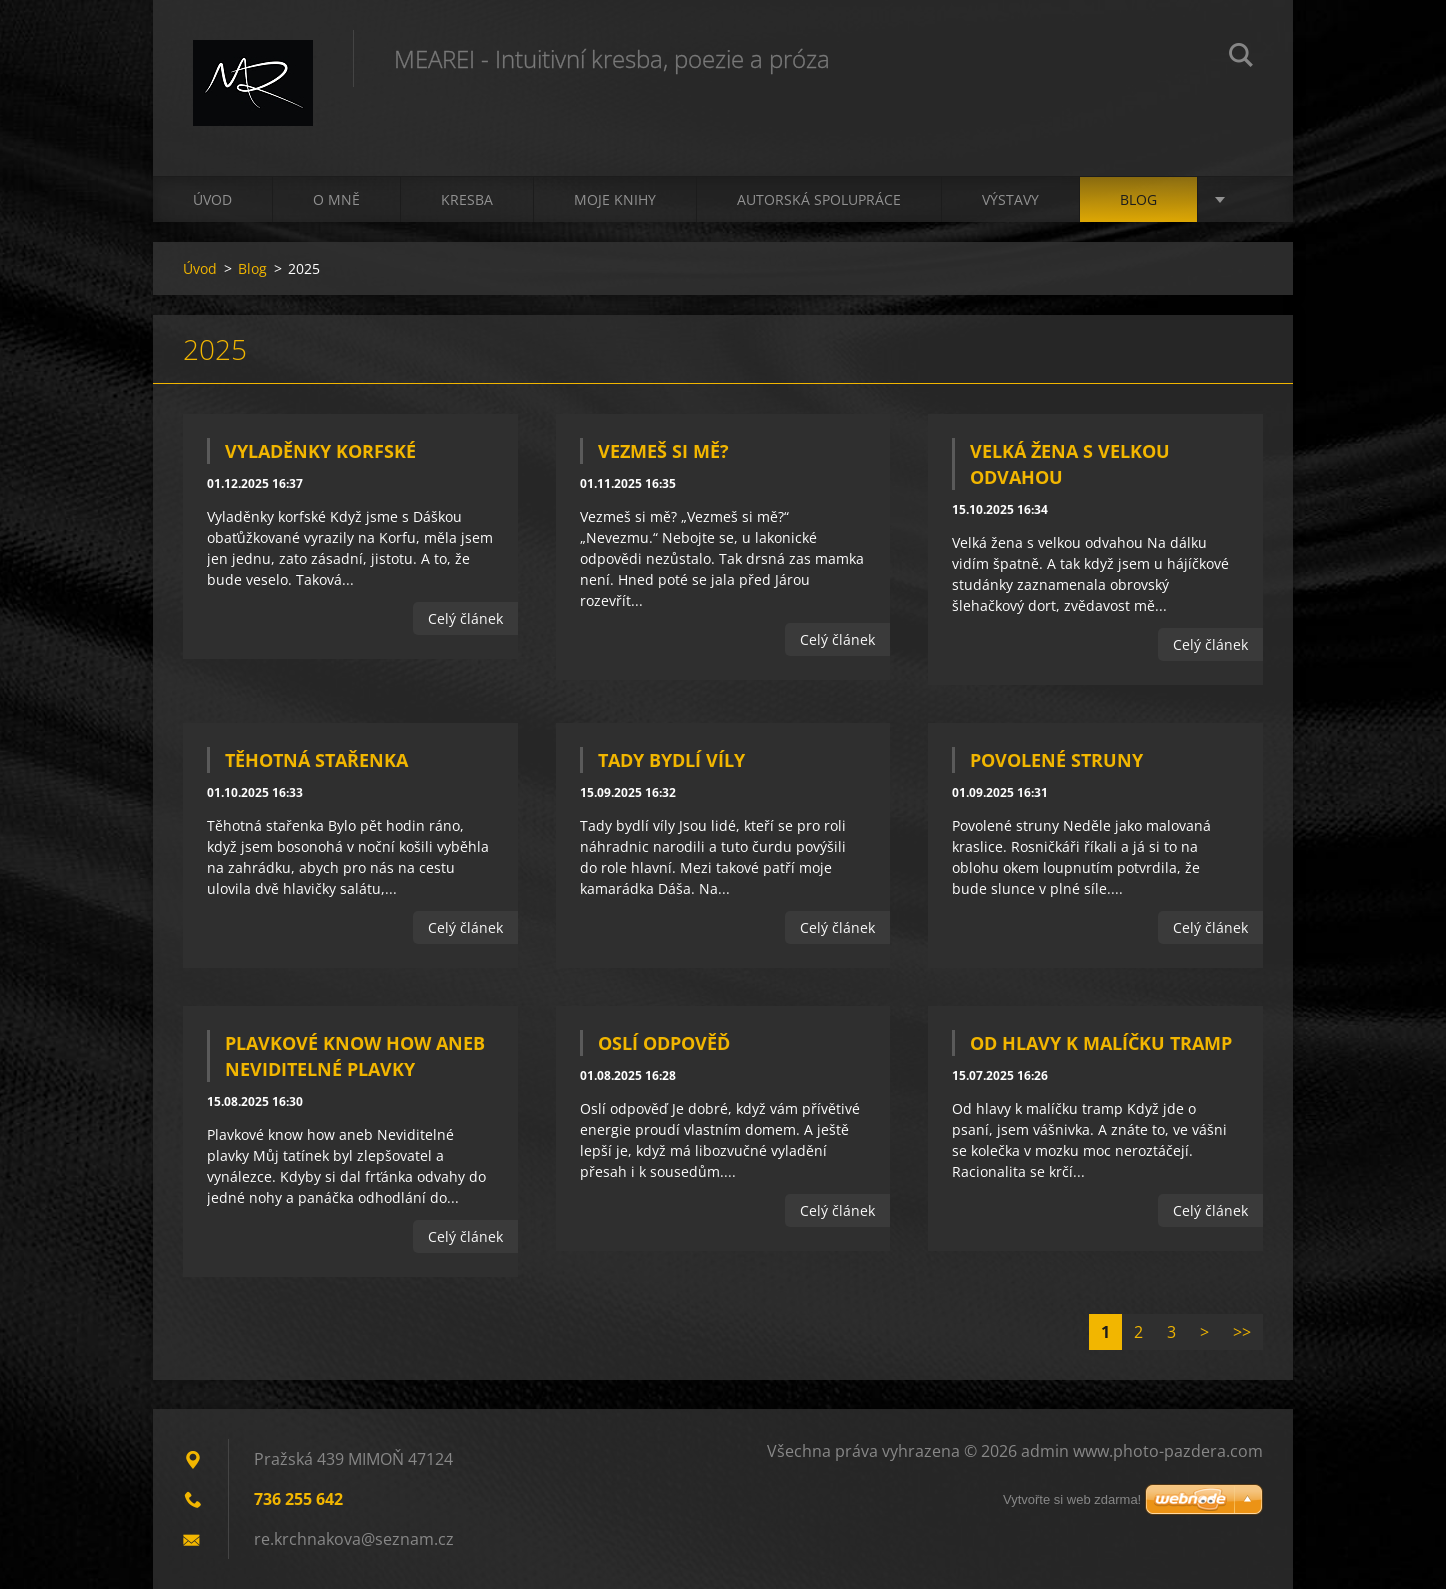 The width and height of the screenshot is (1446, 1589). What do you see at coordinates (1056, 760) in the screenshot?
I see `Povolené struny` at bounding box center [1056, 760].